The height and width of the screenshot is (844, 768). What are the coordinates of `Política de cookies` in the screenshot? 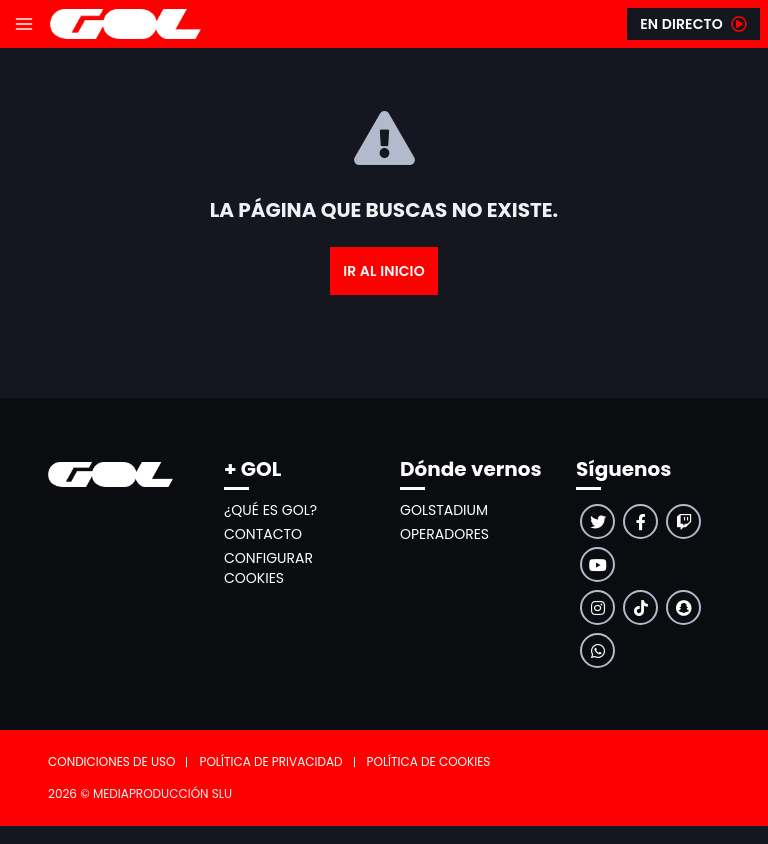 It's located at (429, 761).